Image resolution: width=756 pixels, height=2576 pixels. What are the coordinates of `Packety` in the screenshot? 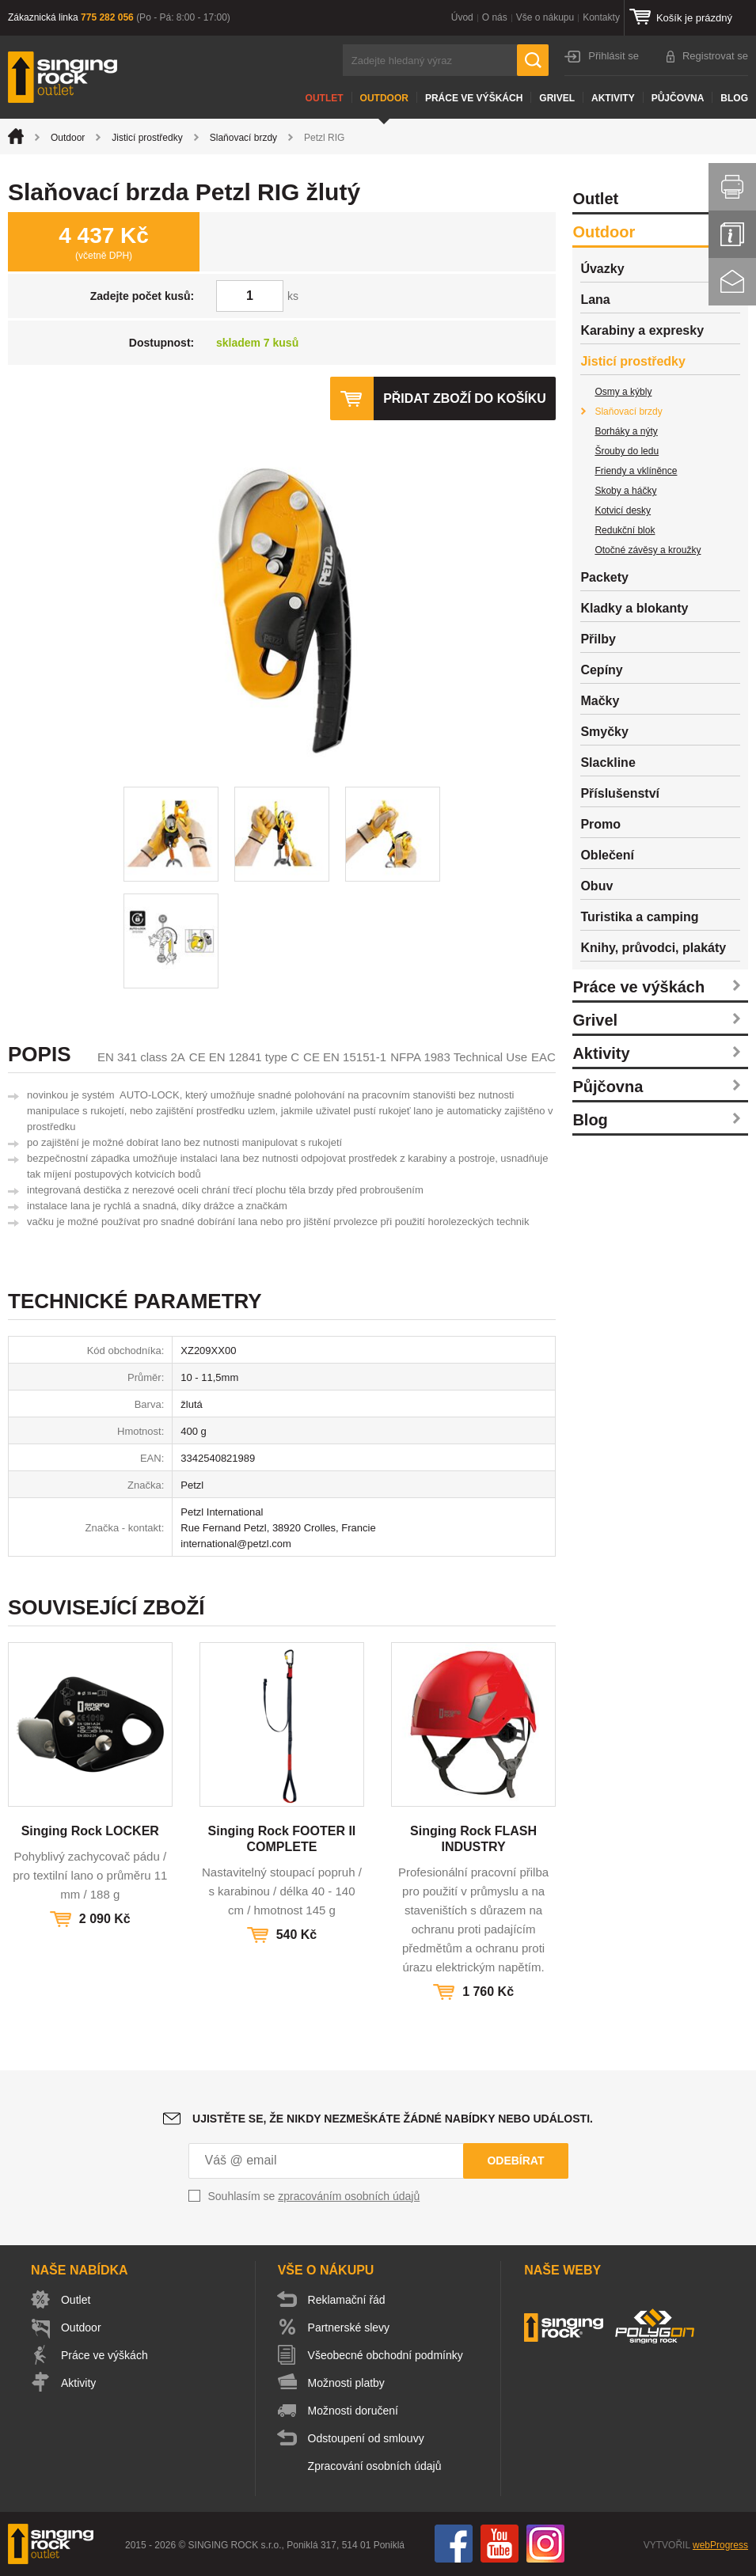 It's located at (604, 577).